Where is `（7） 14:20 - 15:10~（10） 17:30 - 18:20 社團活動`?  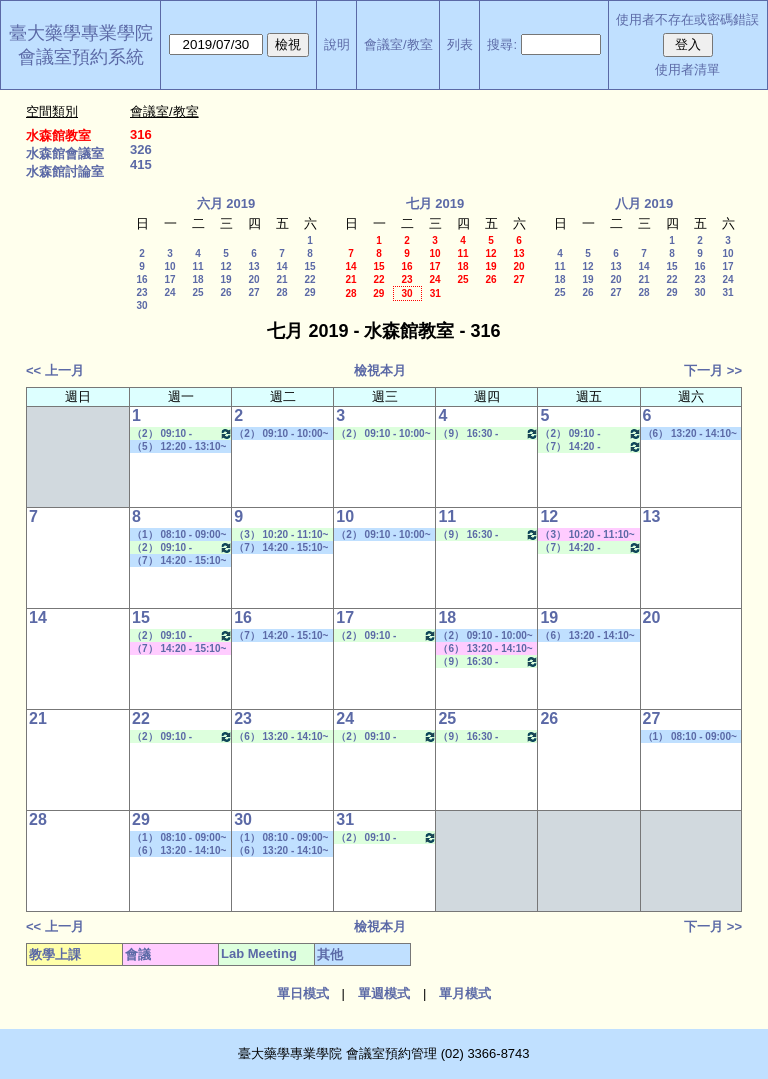
（7） 14:20 - 15:10~（10） 17:30 - 18:20 社團活動 is located at coordinates (281, 636).